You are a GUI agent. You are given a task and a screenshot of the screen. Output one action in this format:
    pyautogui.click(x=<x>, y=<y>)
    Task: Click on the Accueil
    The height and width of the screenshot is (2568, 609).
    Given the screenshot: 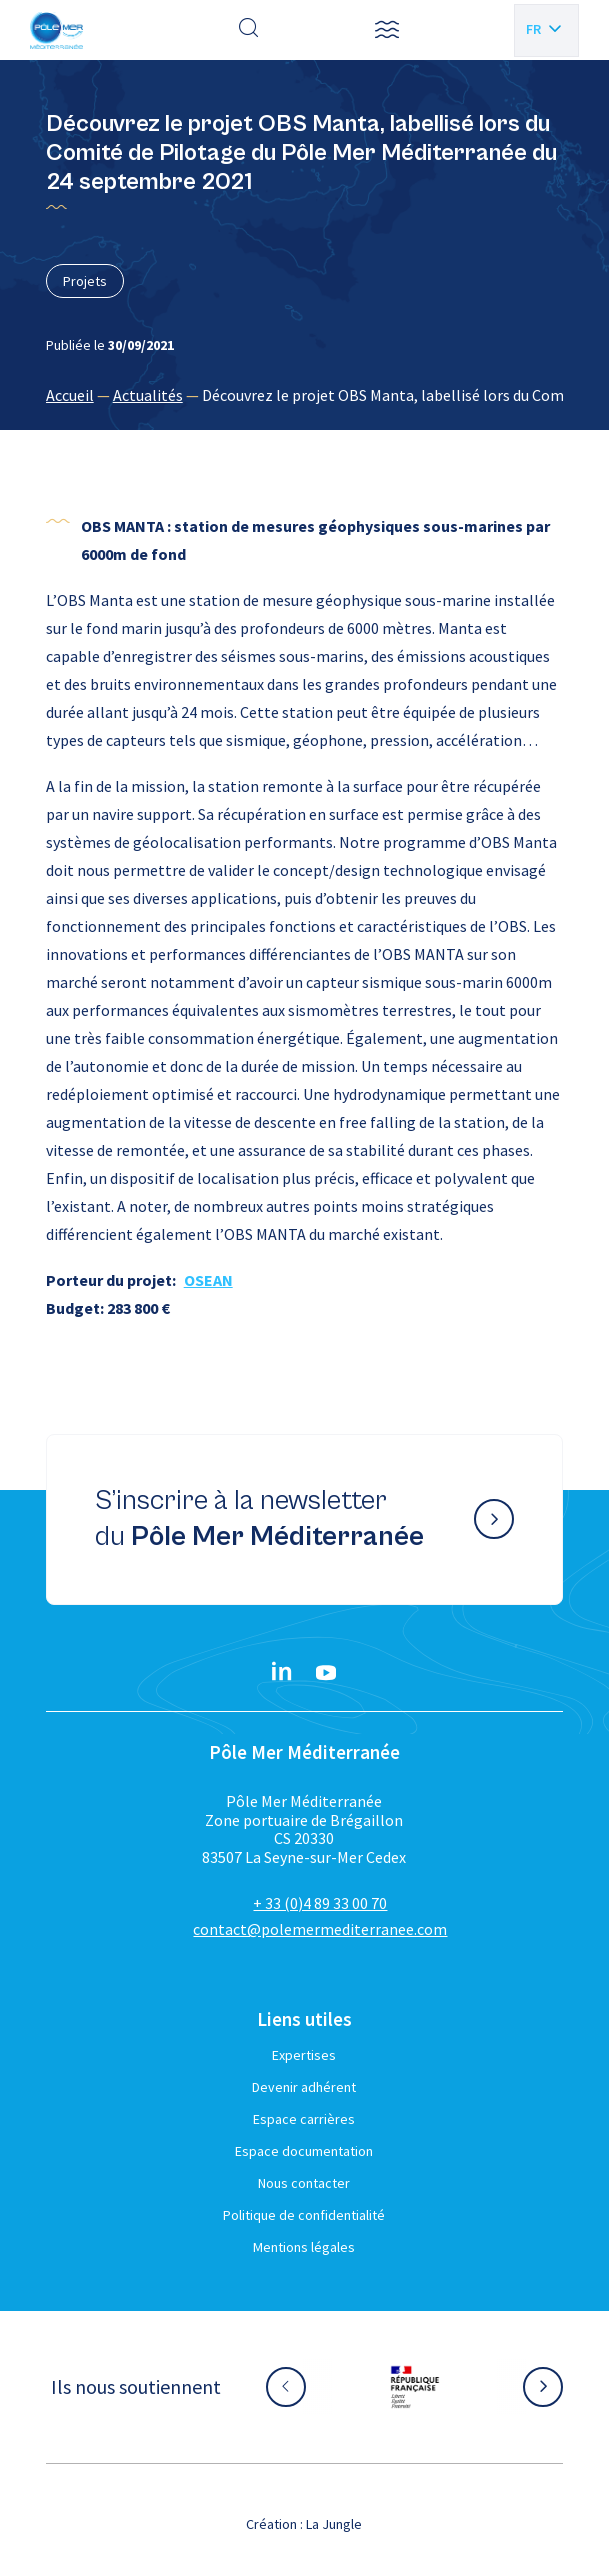 What is the action you would take?
    pyautogui.click(x=70, y=395)
    